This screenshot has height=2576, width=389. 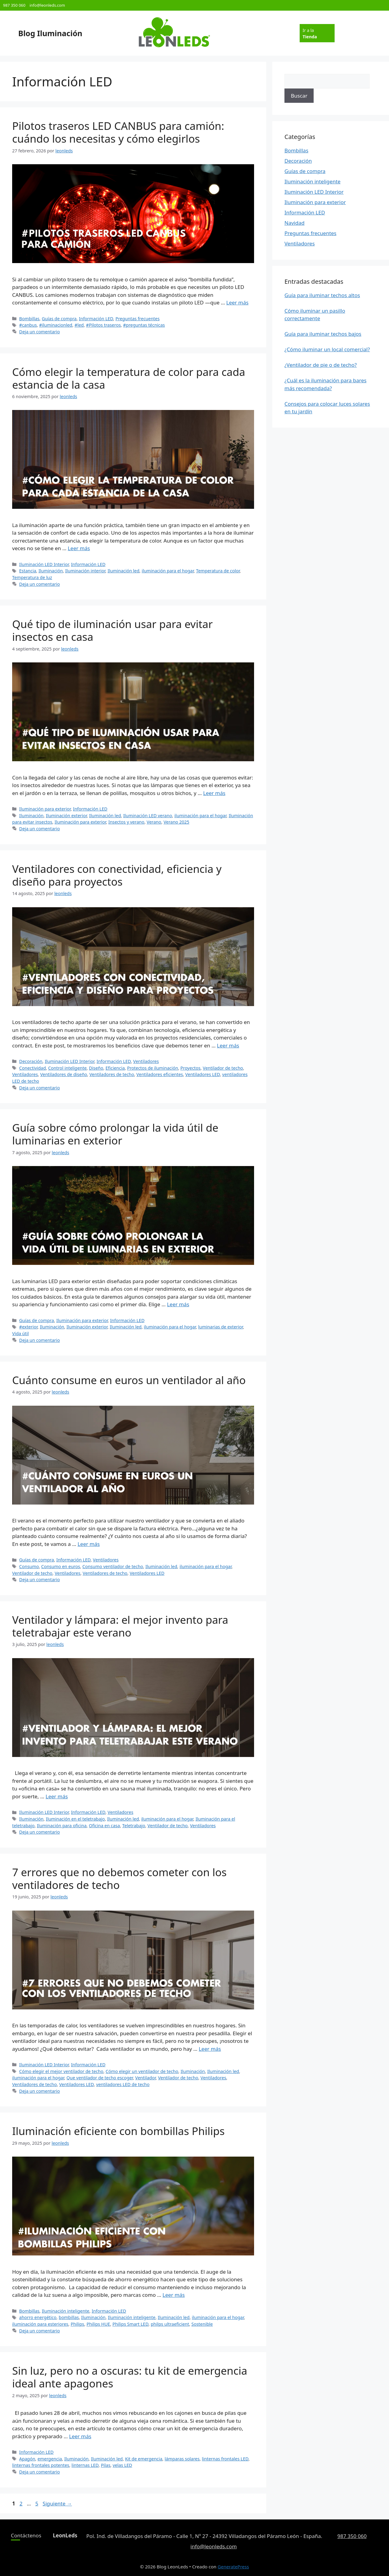 What do you see at coordinates (65, 2311) in the screenshot?
I see `Iluminación inteligente` at bounding box center [65, 2311].